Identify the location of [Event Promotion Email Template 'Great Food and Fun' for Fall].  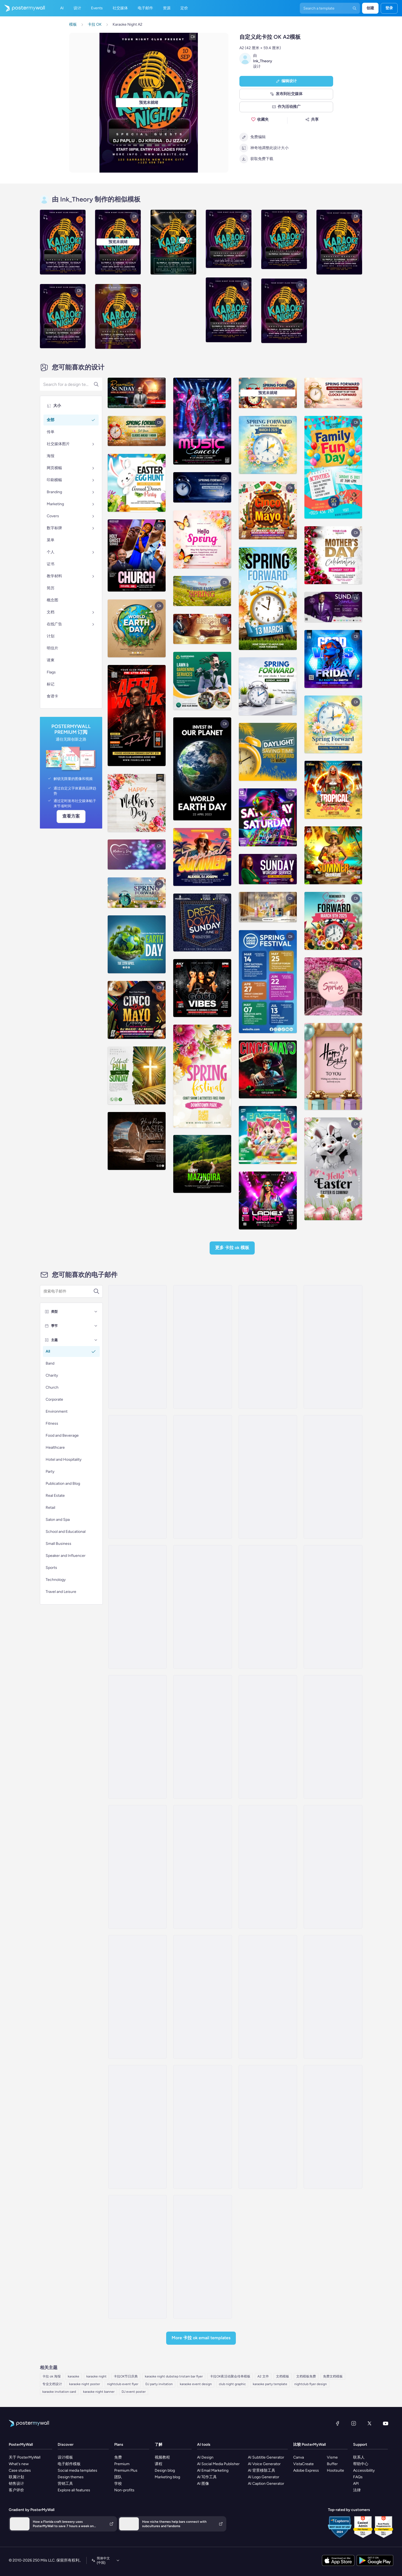
(268, 1477).